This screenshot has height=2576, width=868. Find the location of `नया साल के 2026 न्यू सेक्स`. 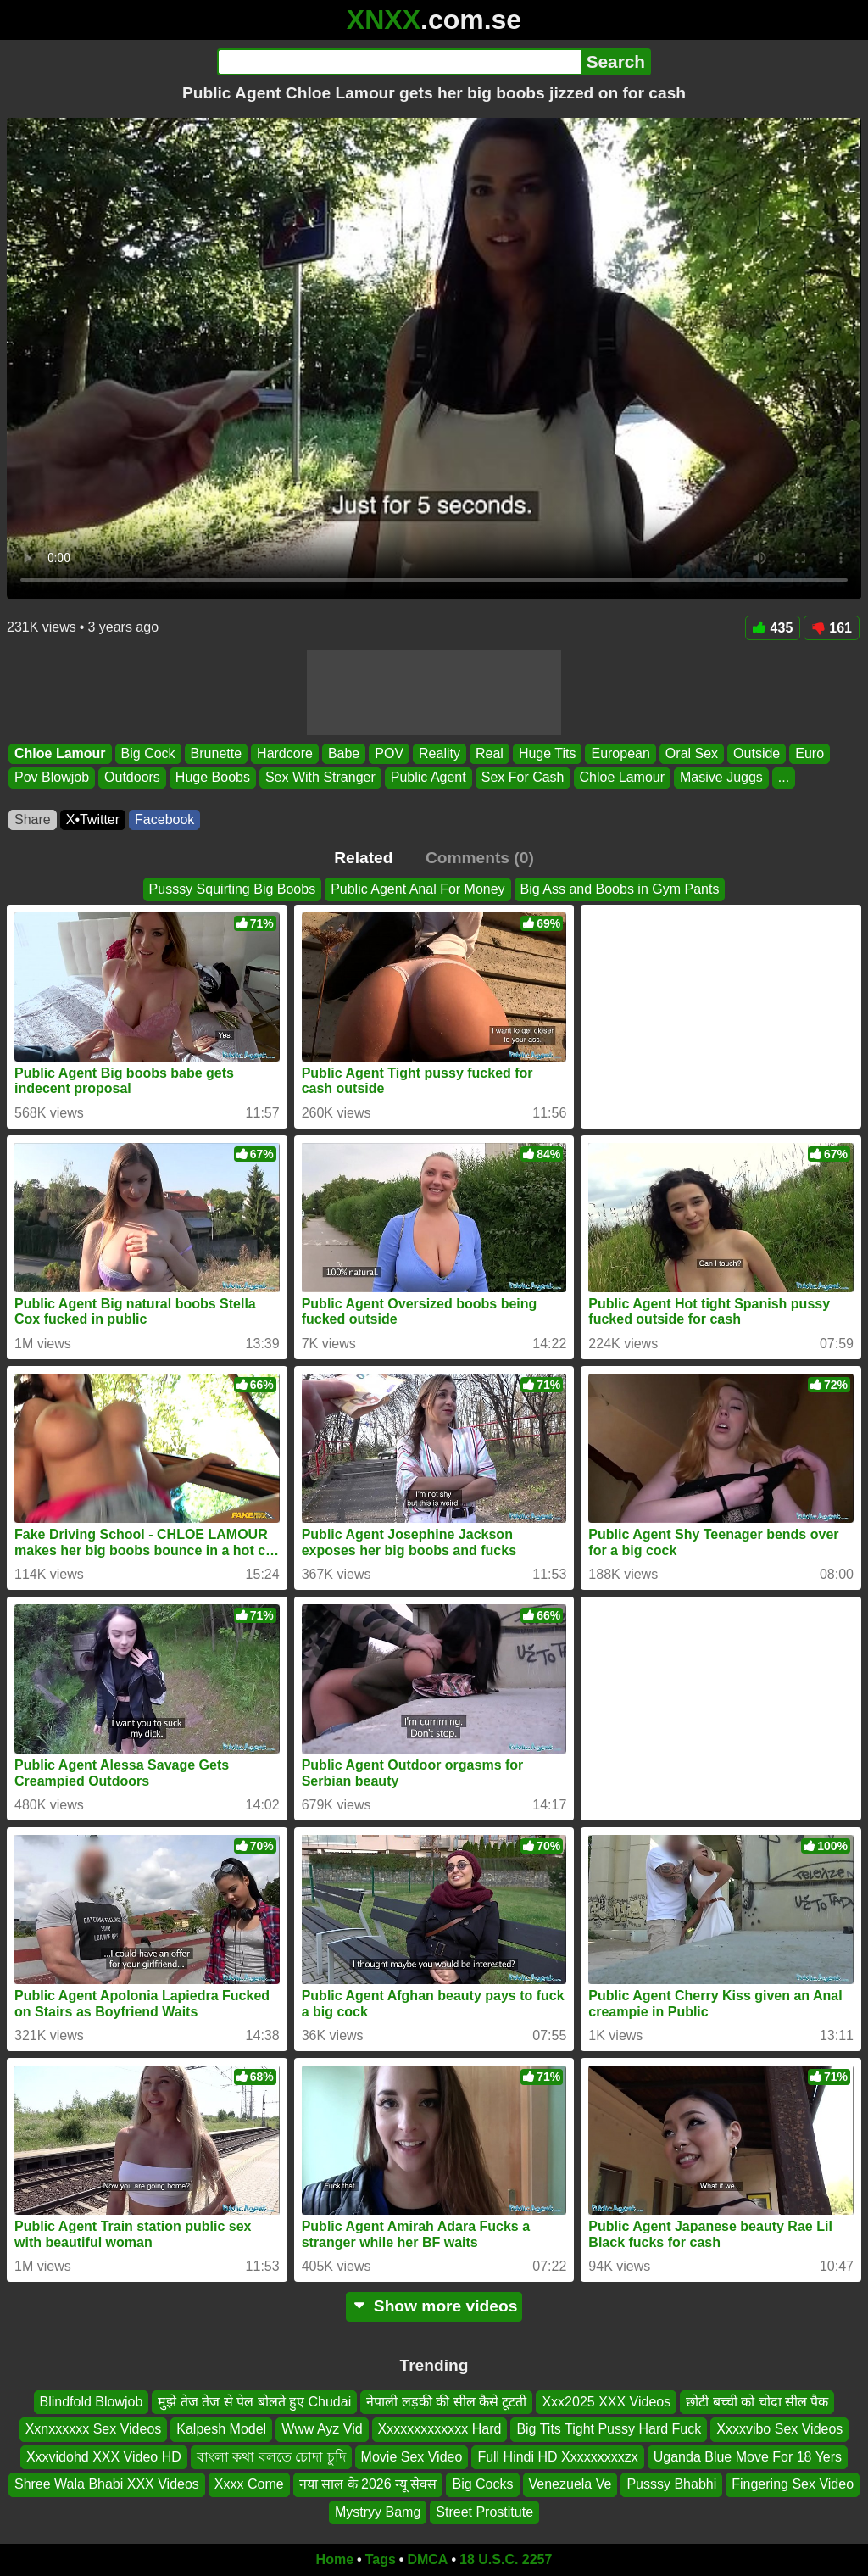

नया साल के 2026 न्यू सेक्स is located at coordinates (368, 2485).